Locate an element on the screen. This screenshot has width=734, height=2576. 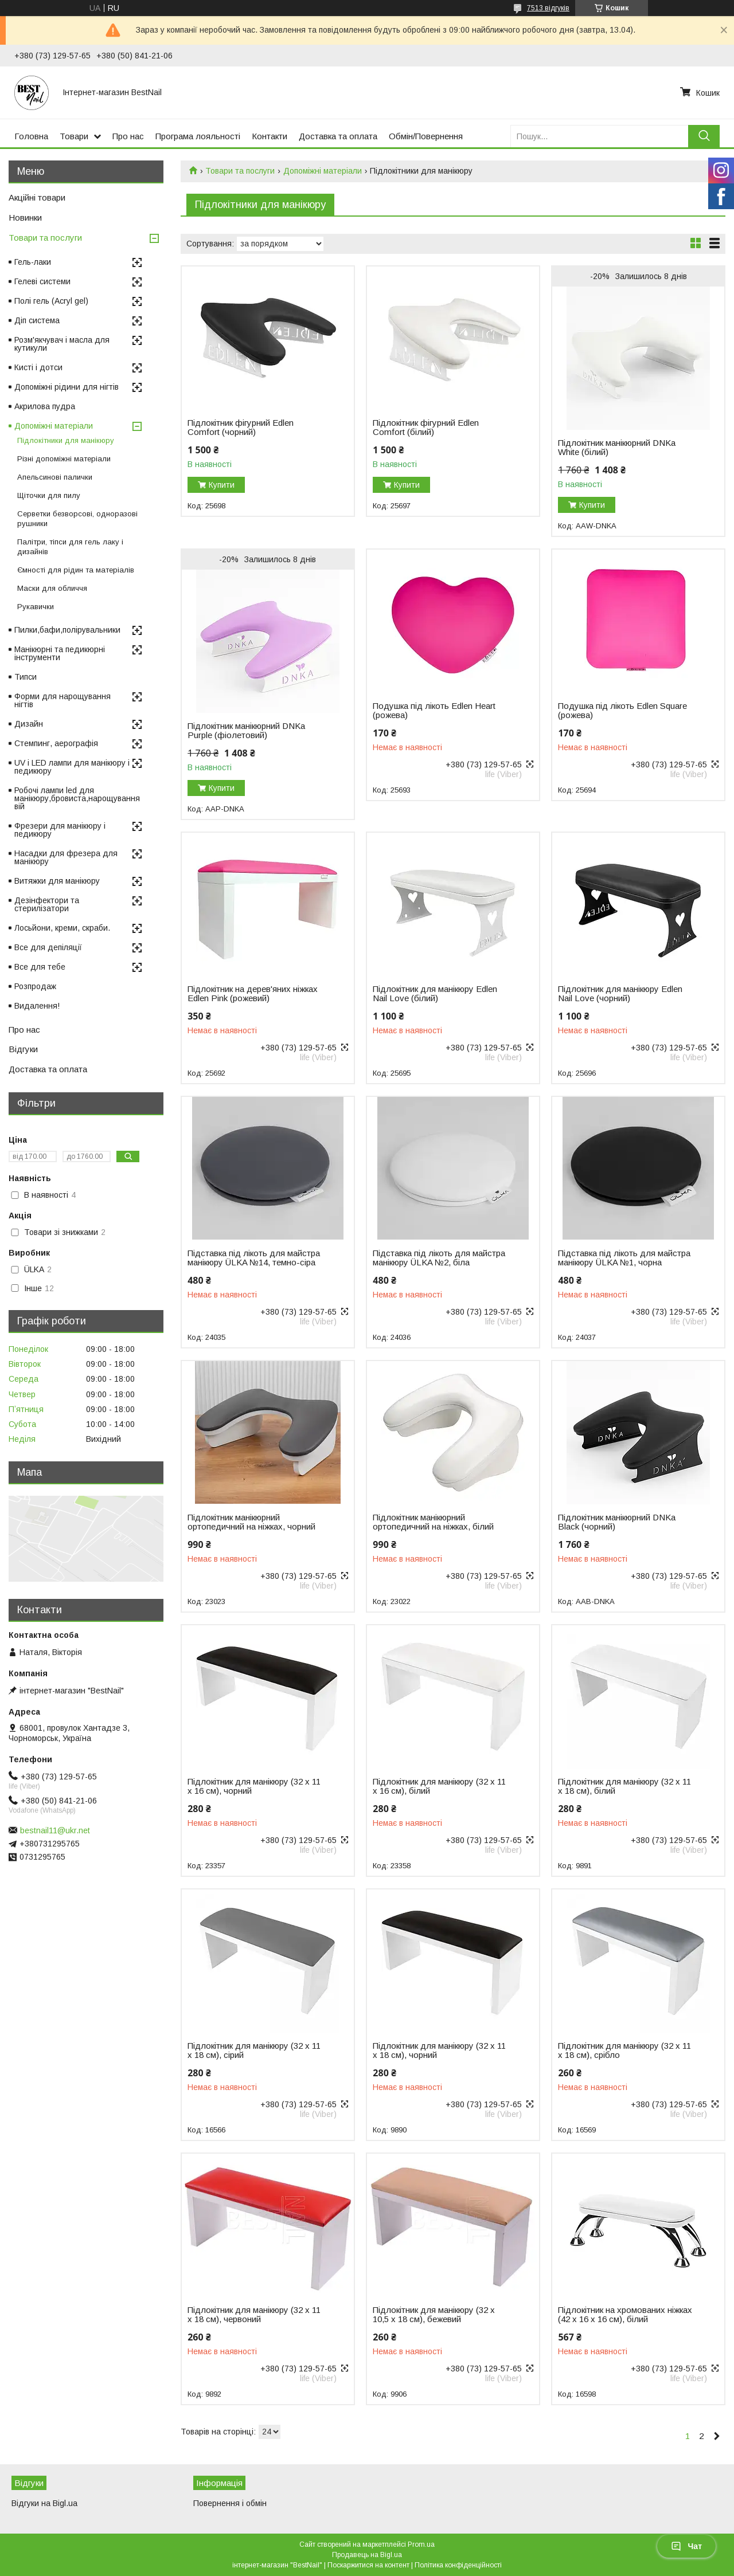
Prom.ua is located at coordinates (421, 2544).